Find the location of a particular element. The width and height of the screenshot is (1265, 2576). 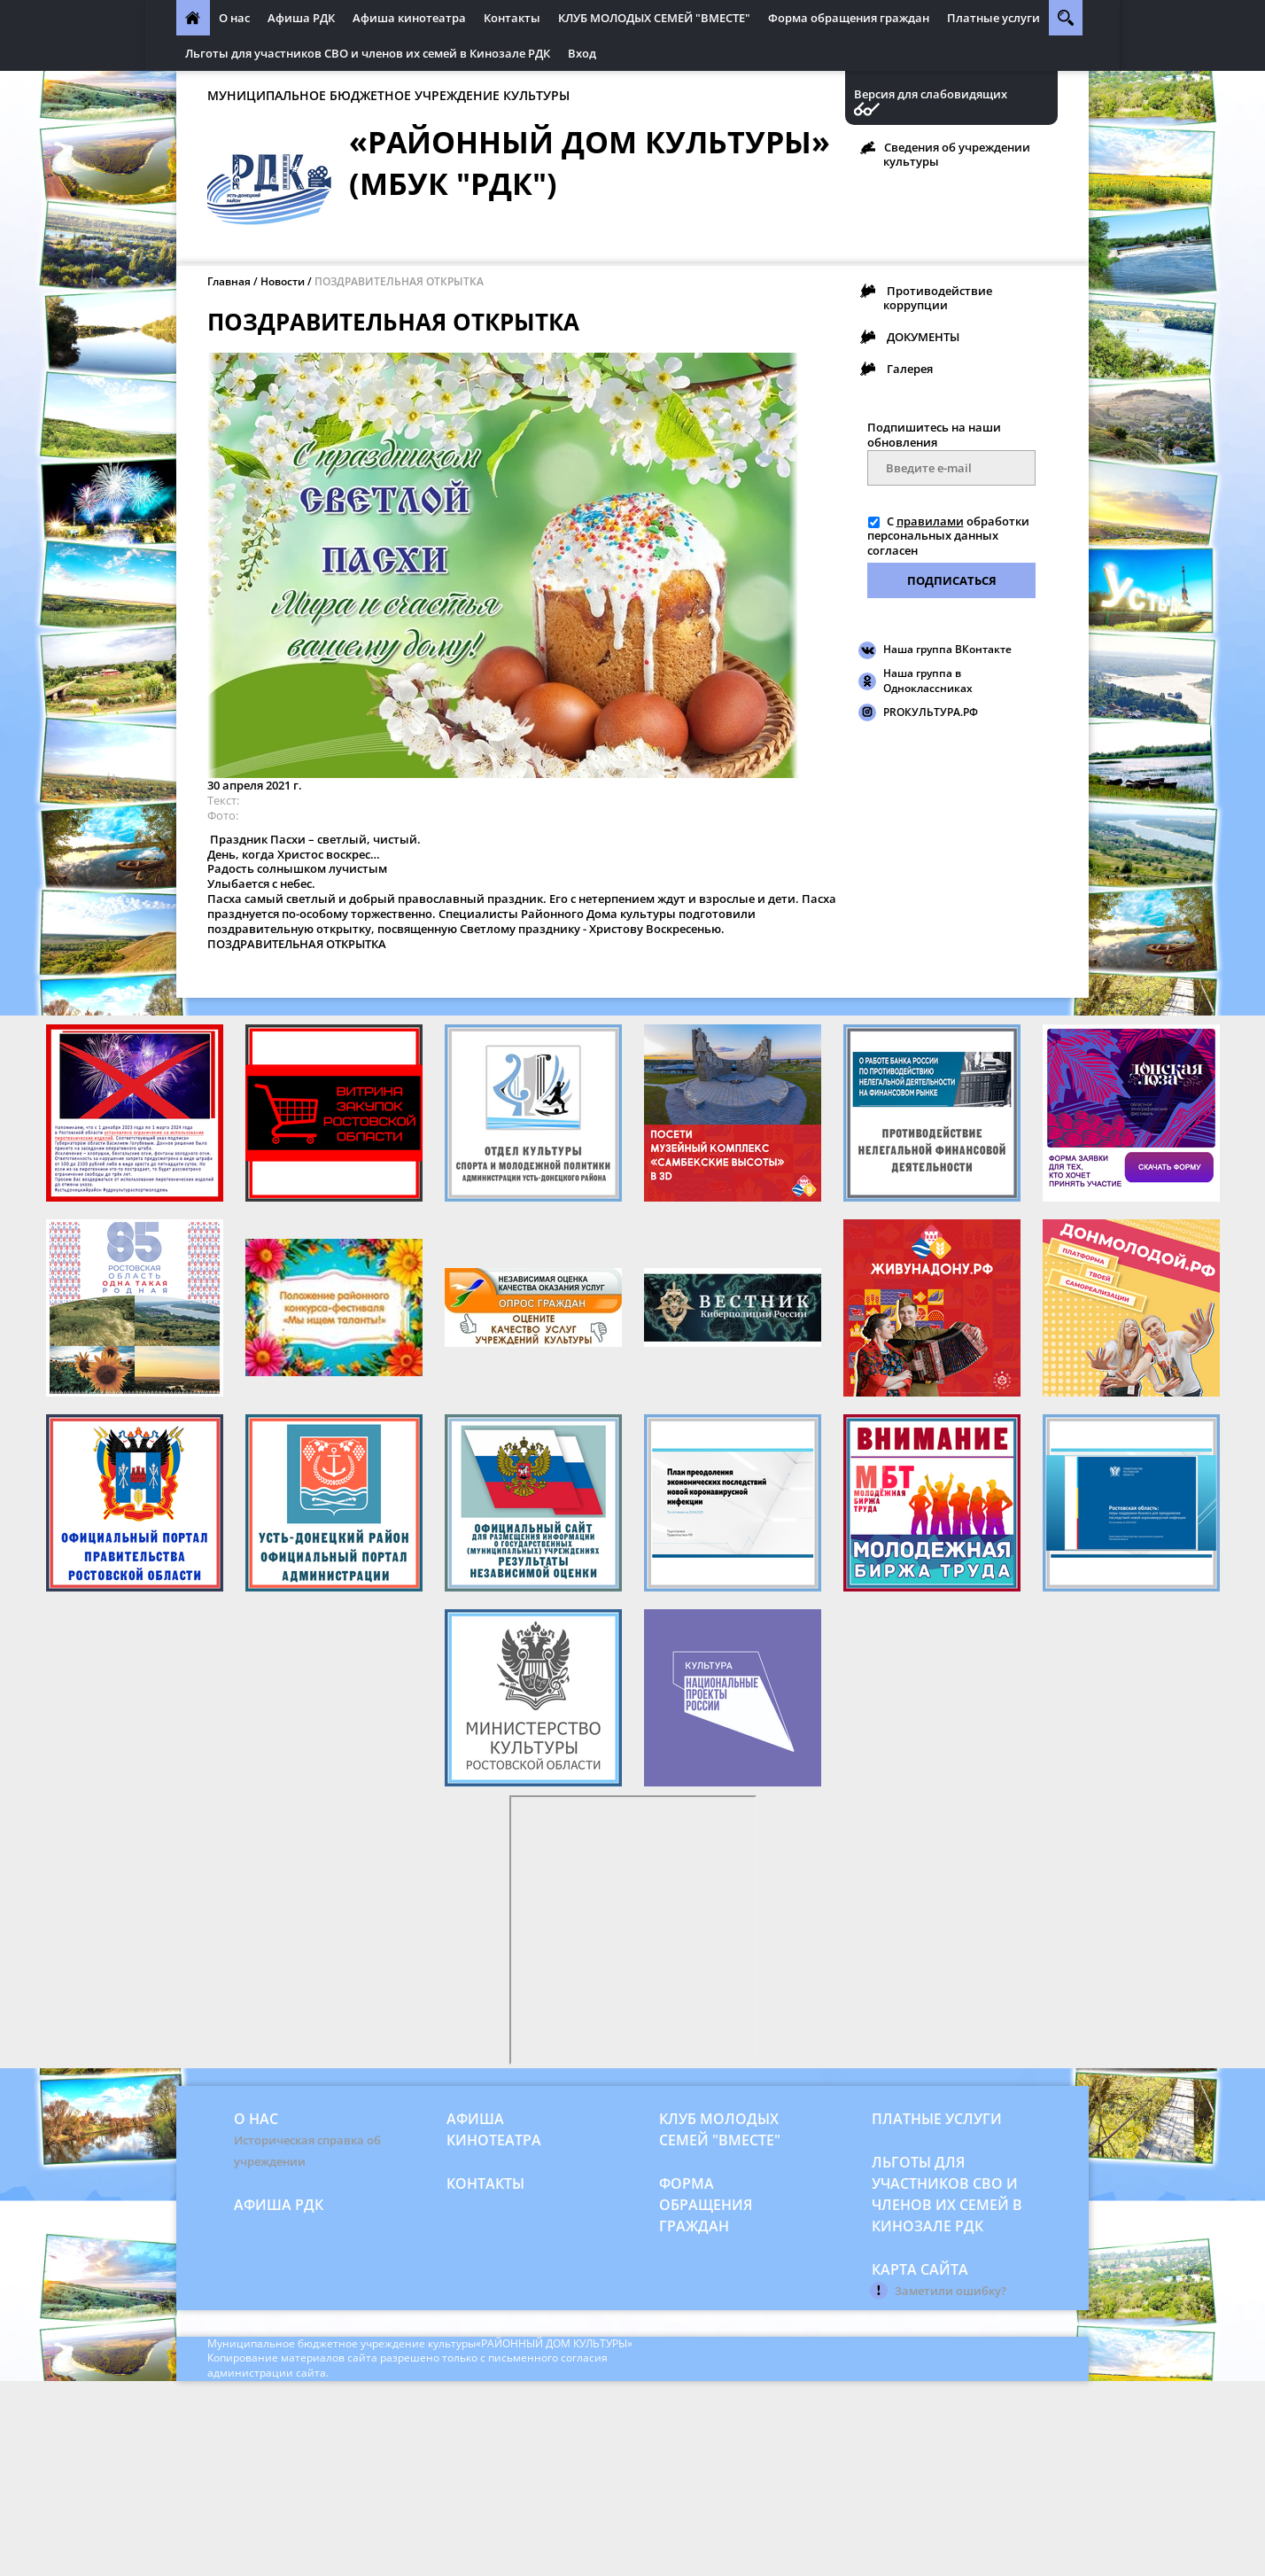

Форма обращения граждан is located at coordinates (848, 18).